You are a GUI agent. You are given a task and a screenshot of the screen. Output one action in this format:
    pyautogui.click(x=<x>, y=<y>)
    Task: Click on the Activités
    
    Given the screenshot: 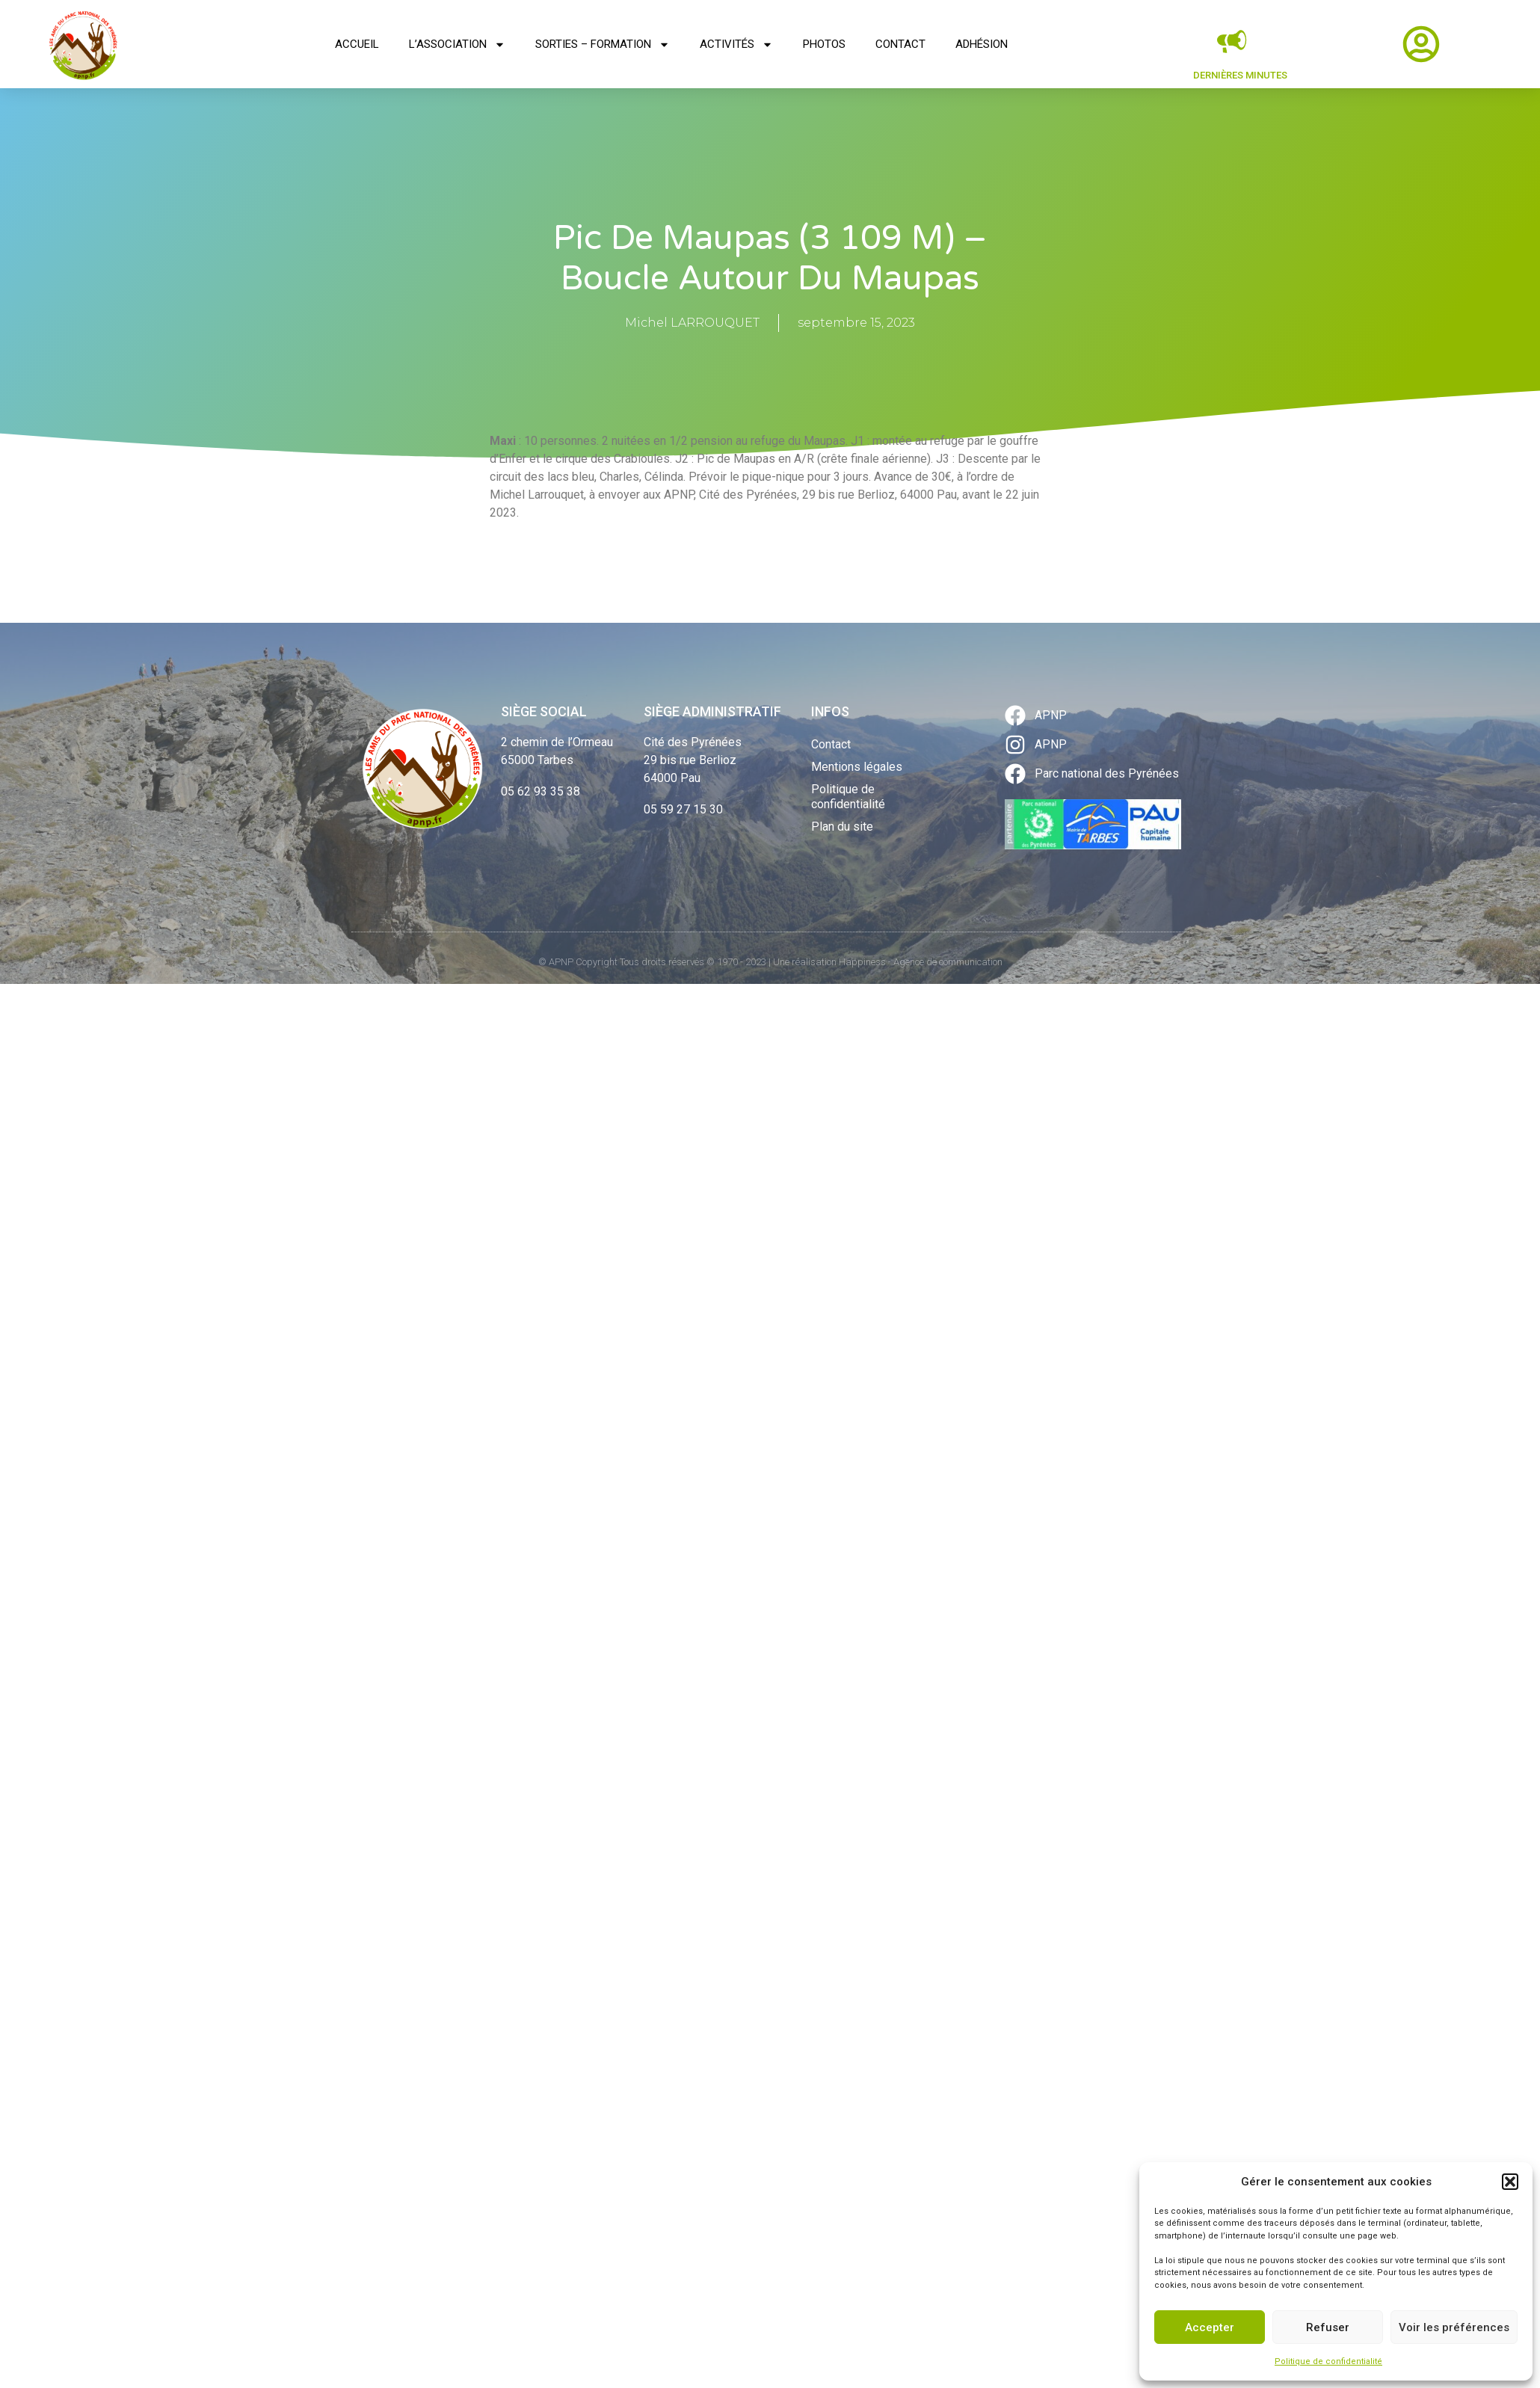 What is the action you would take?
    pyautogui.click(x=736, y=44)
    